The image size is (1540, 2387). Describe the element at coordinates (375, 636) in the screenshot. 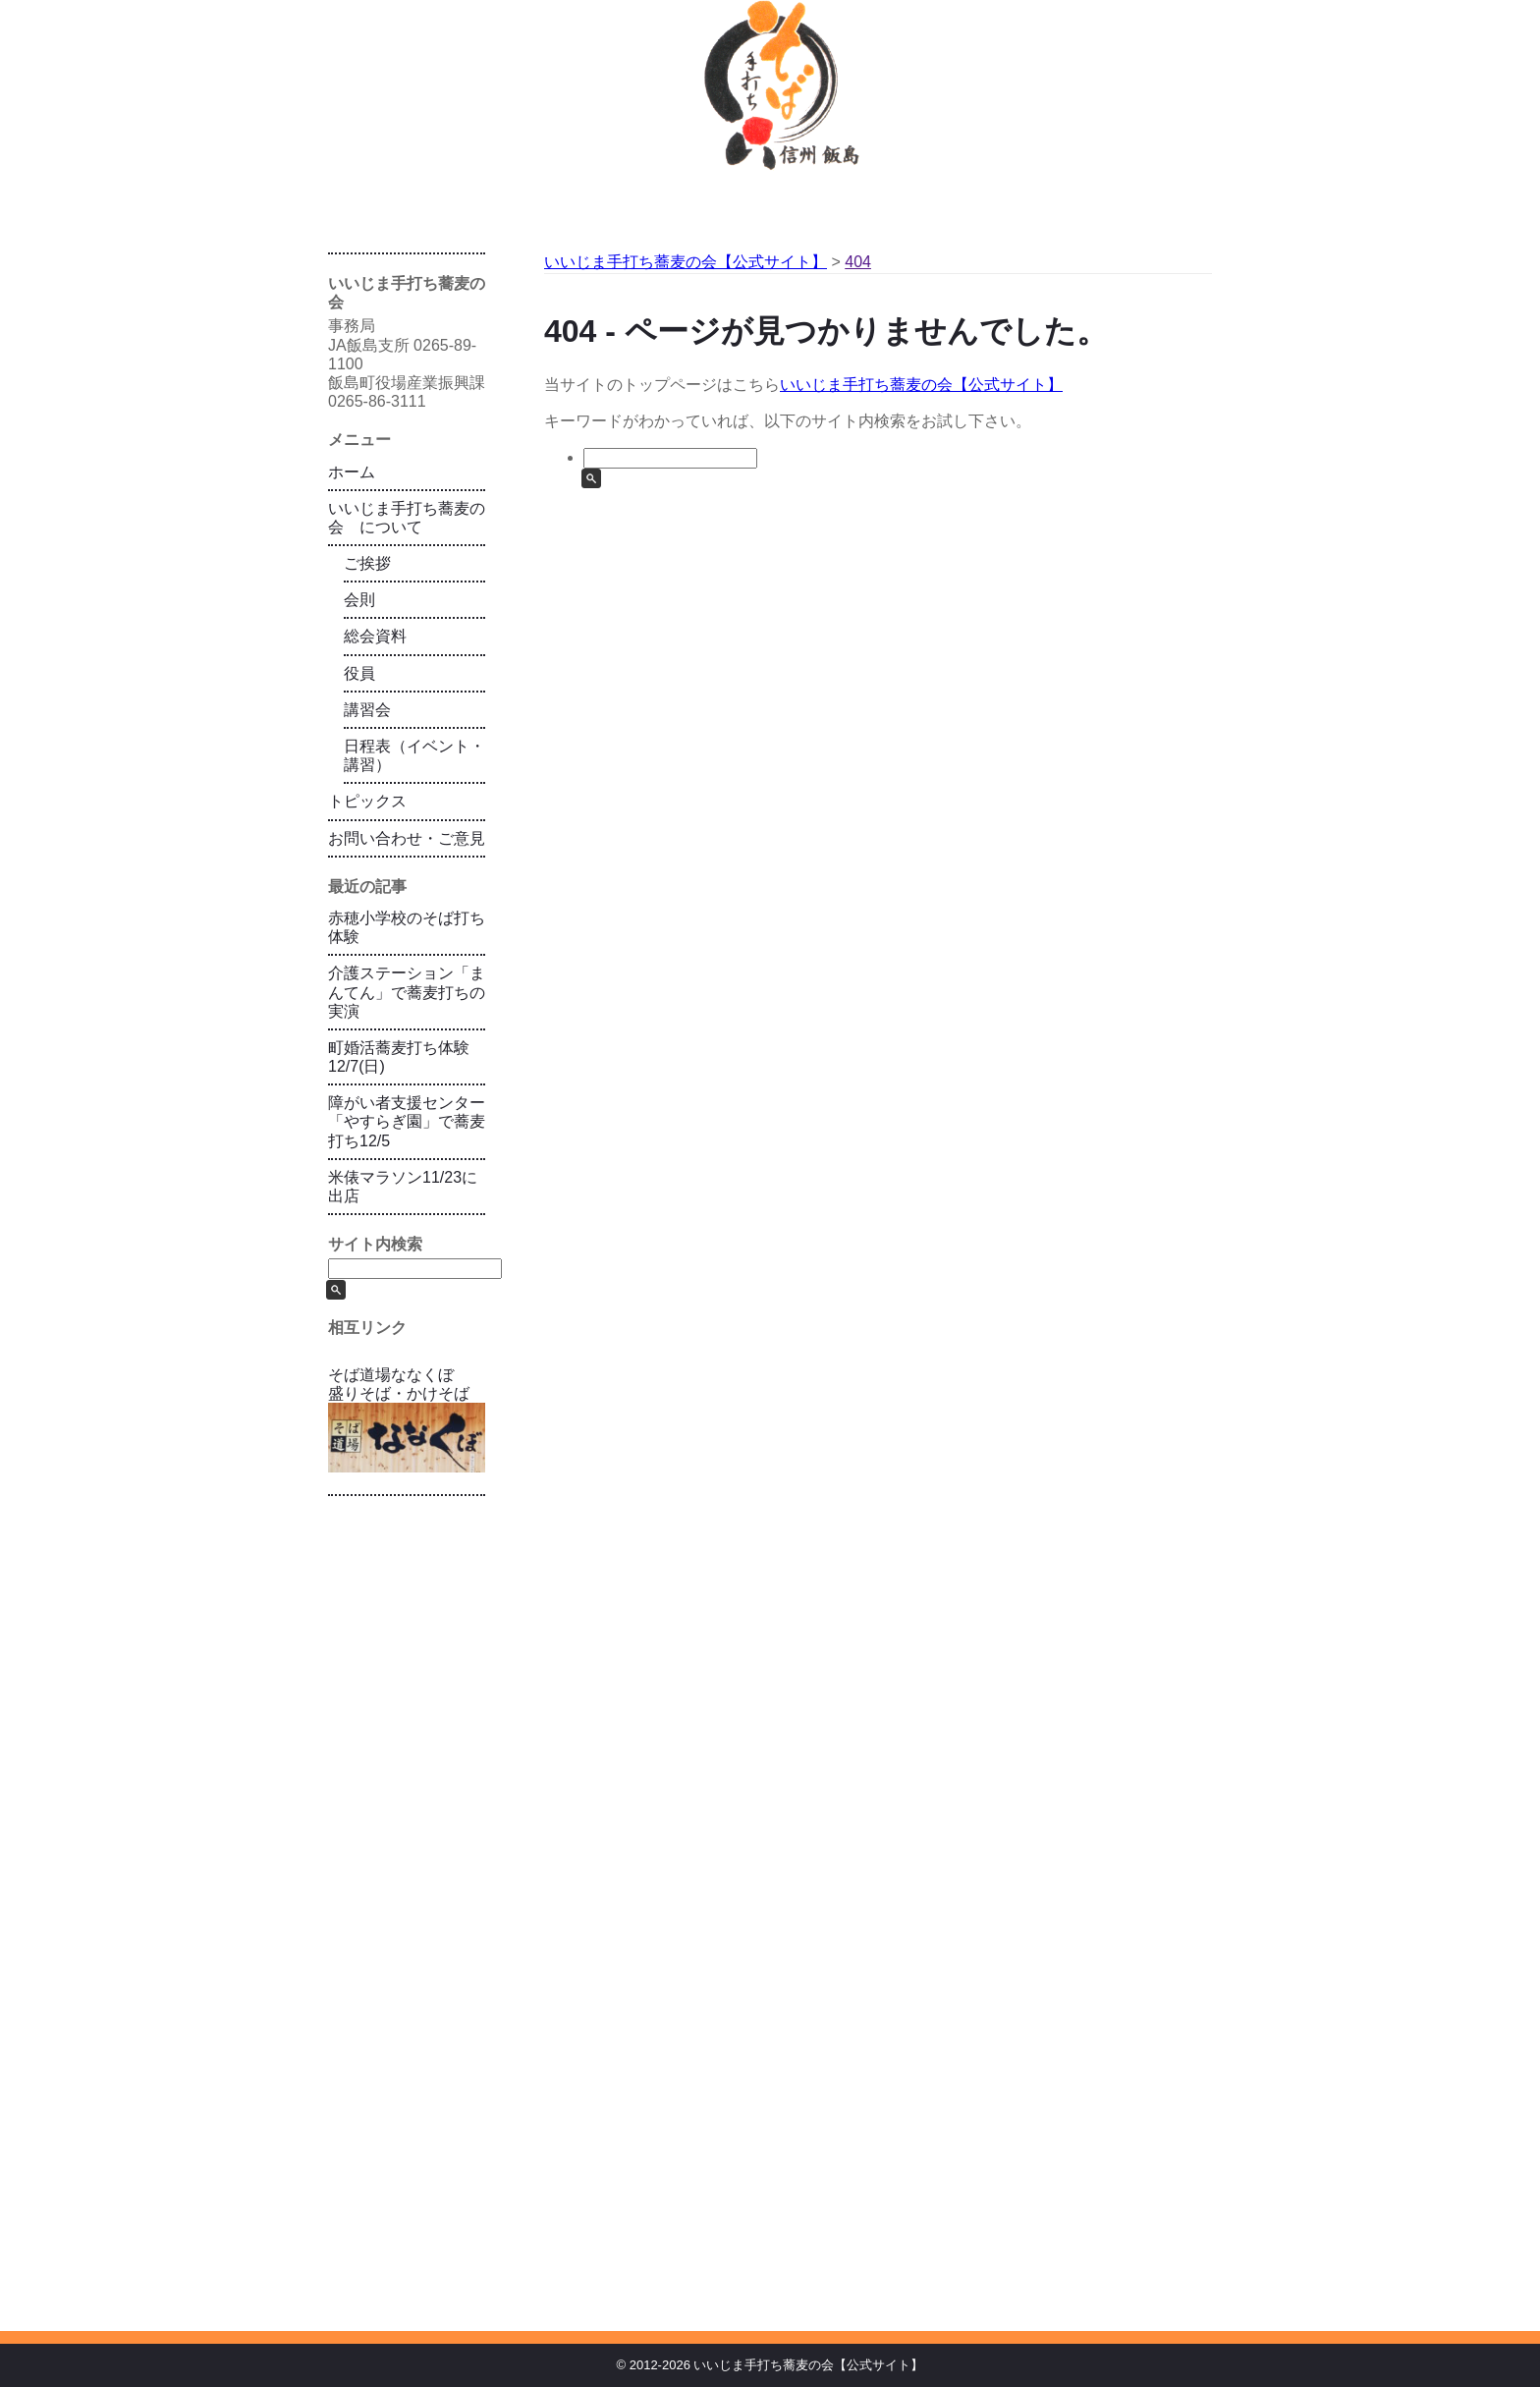

I see `総会資料` at that location.